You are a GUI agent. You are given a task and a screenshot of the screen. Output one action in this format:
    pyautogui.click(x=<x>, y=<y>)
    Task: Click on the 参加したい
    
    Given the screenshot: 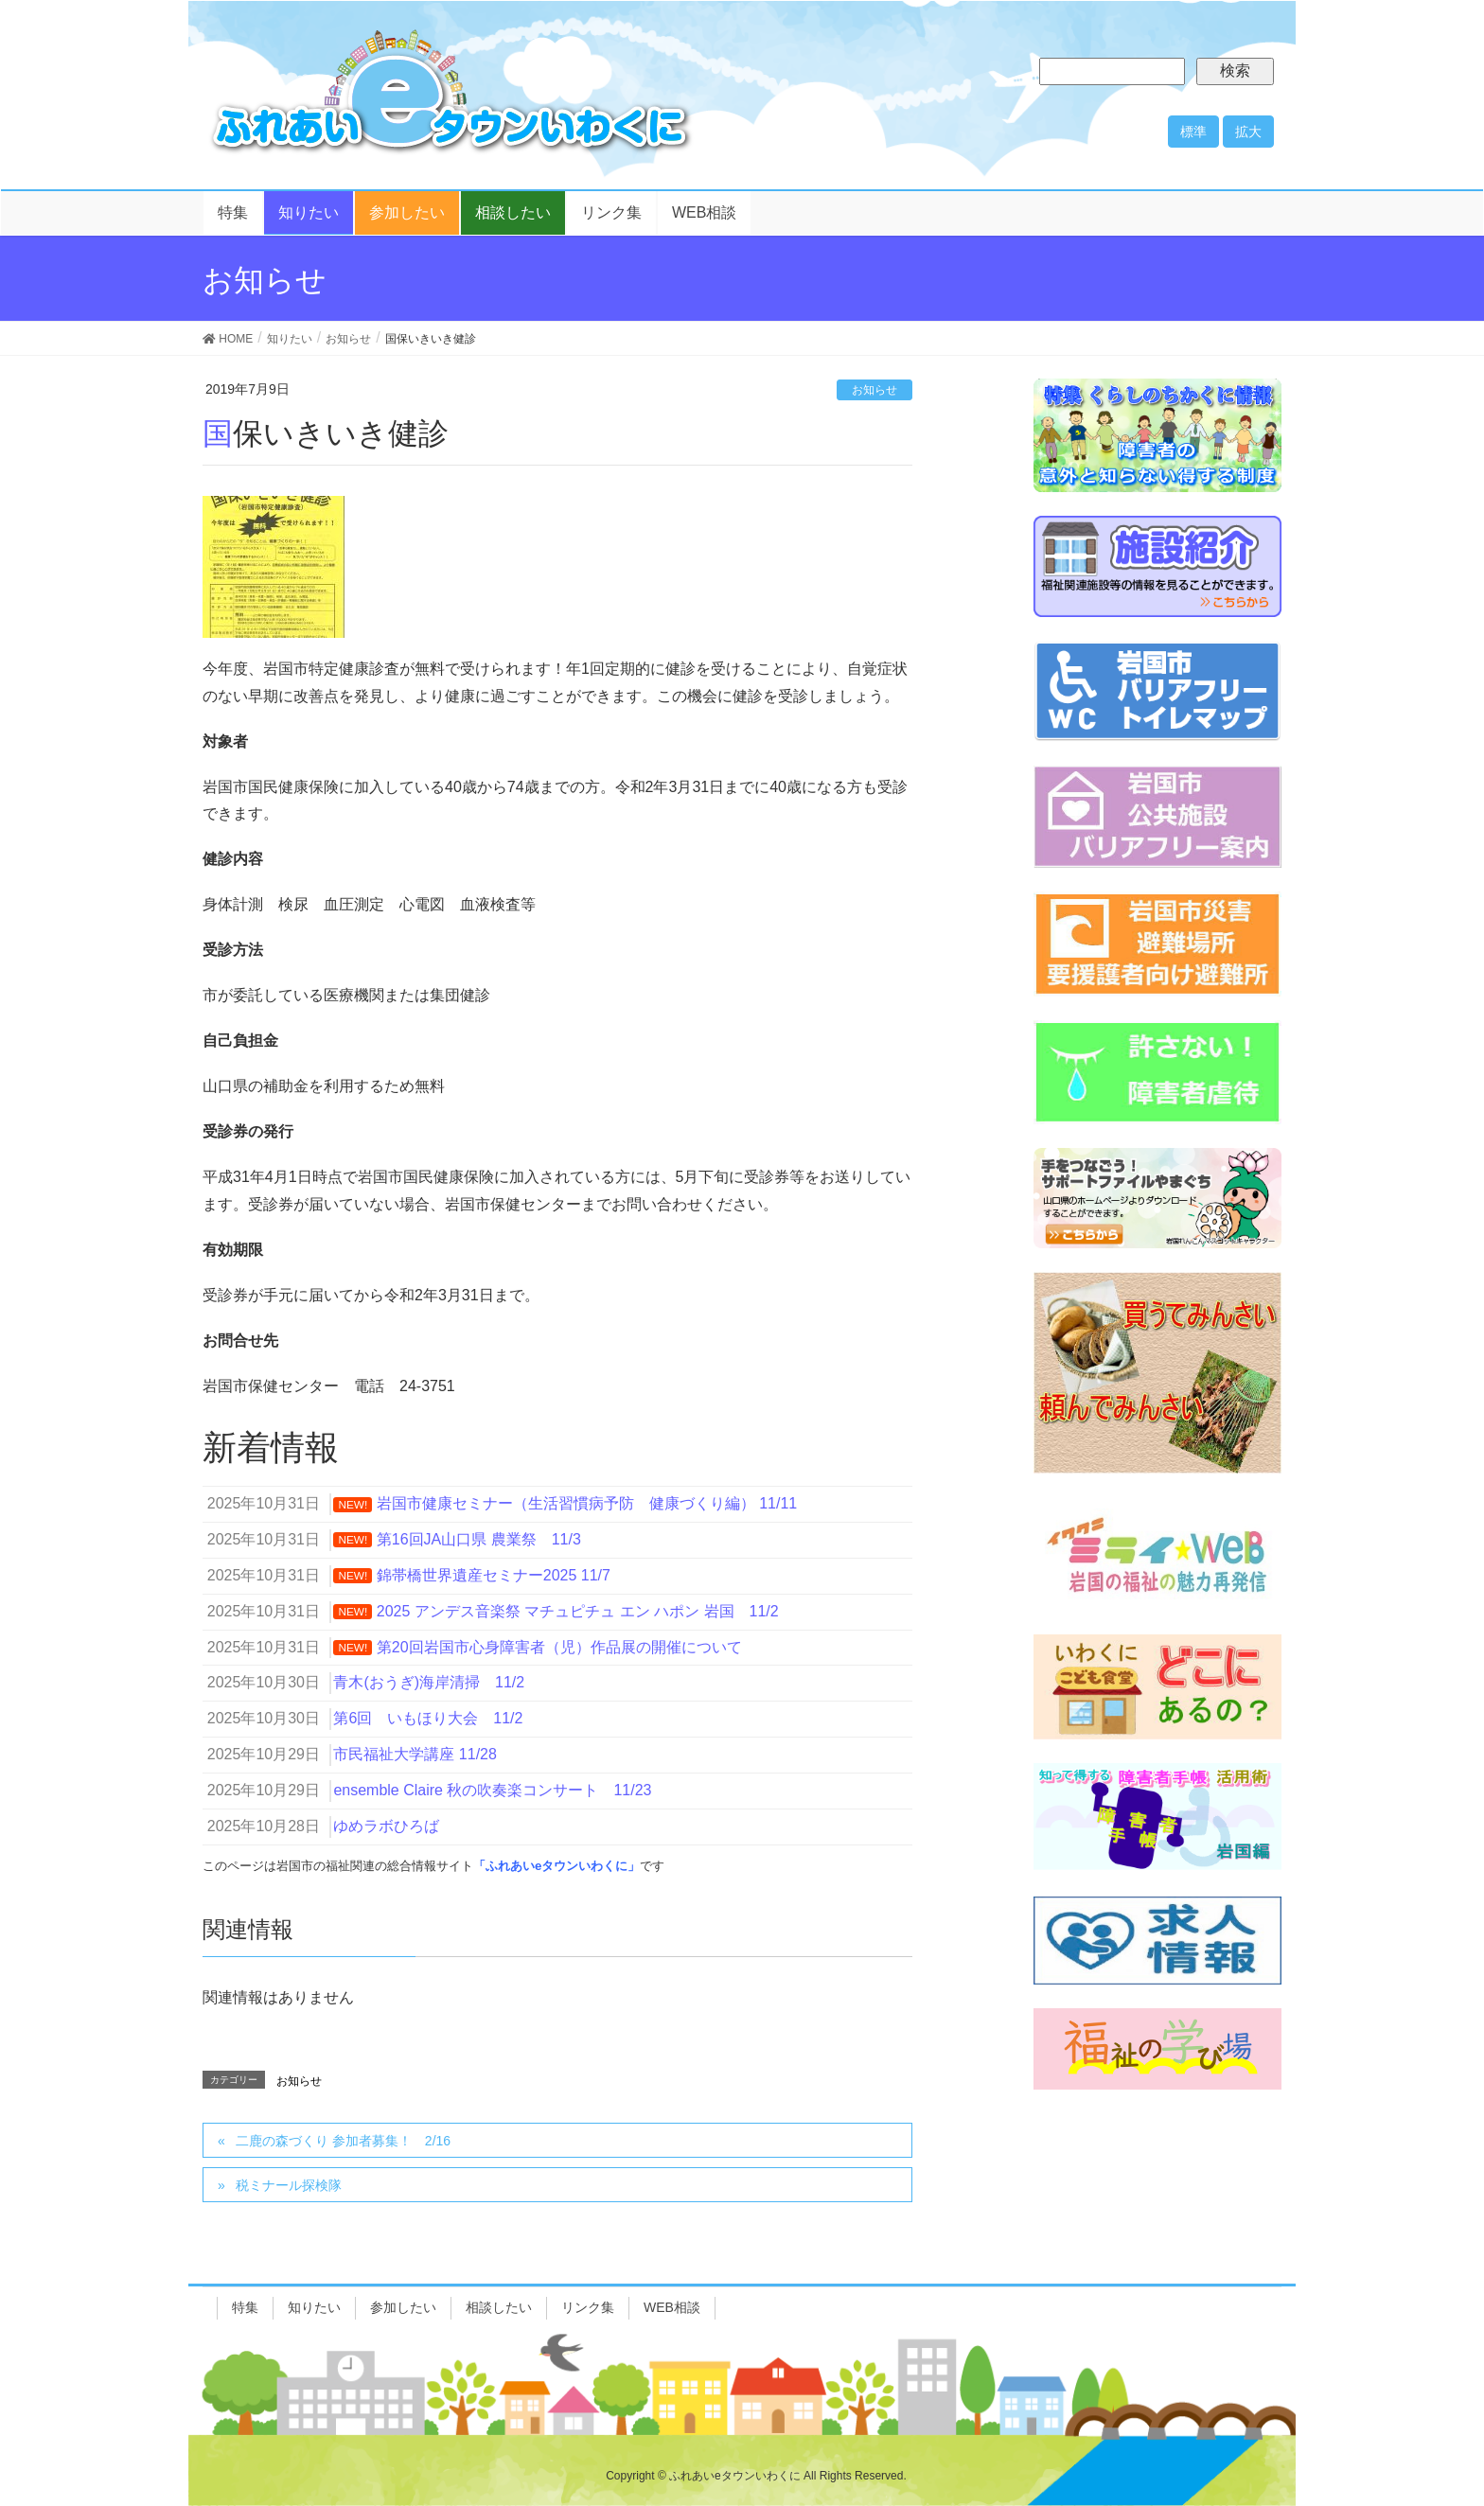 What is the action you would take?
    pyautogui.click(x=403, y=2307)
    